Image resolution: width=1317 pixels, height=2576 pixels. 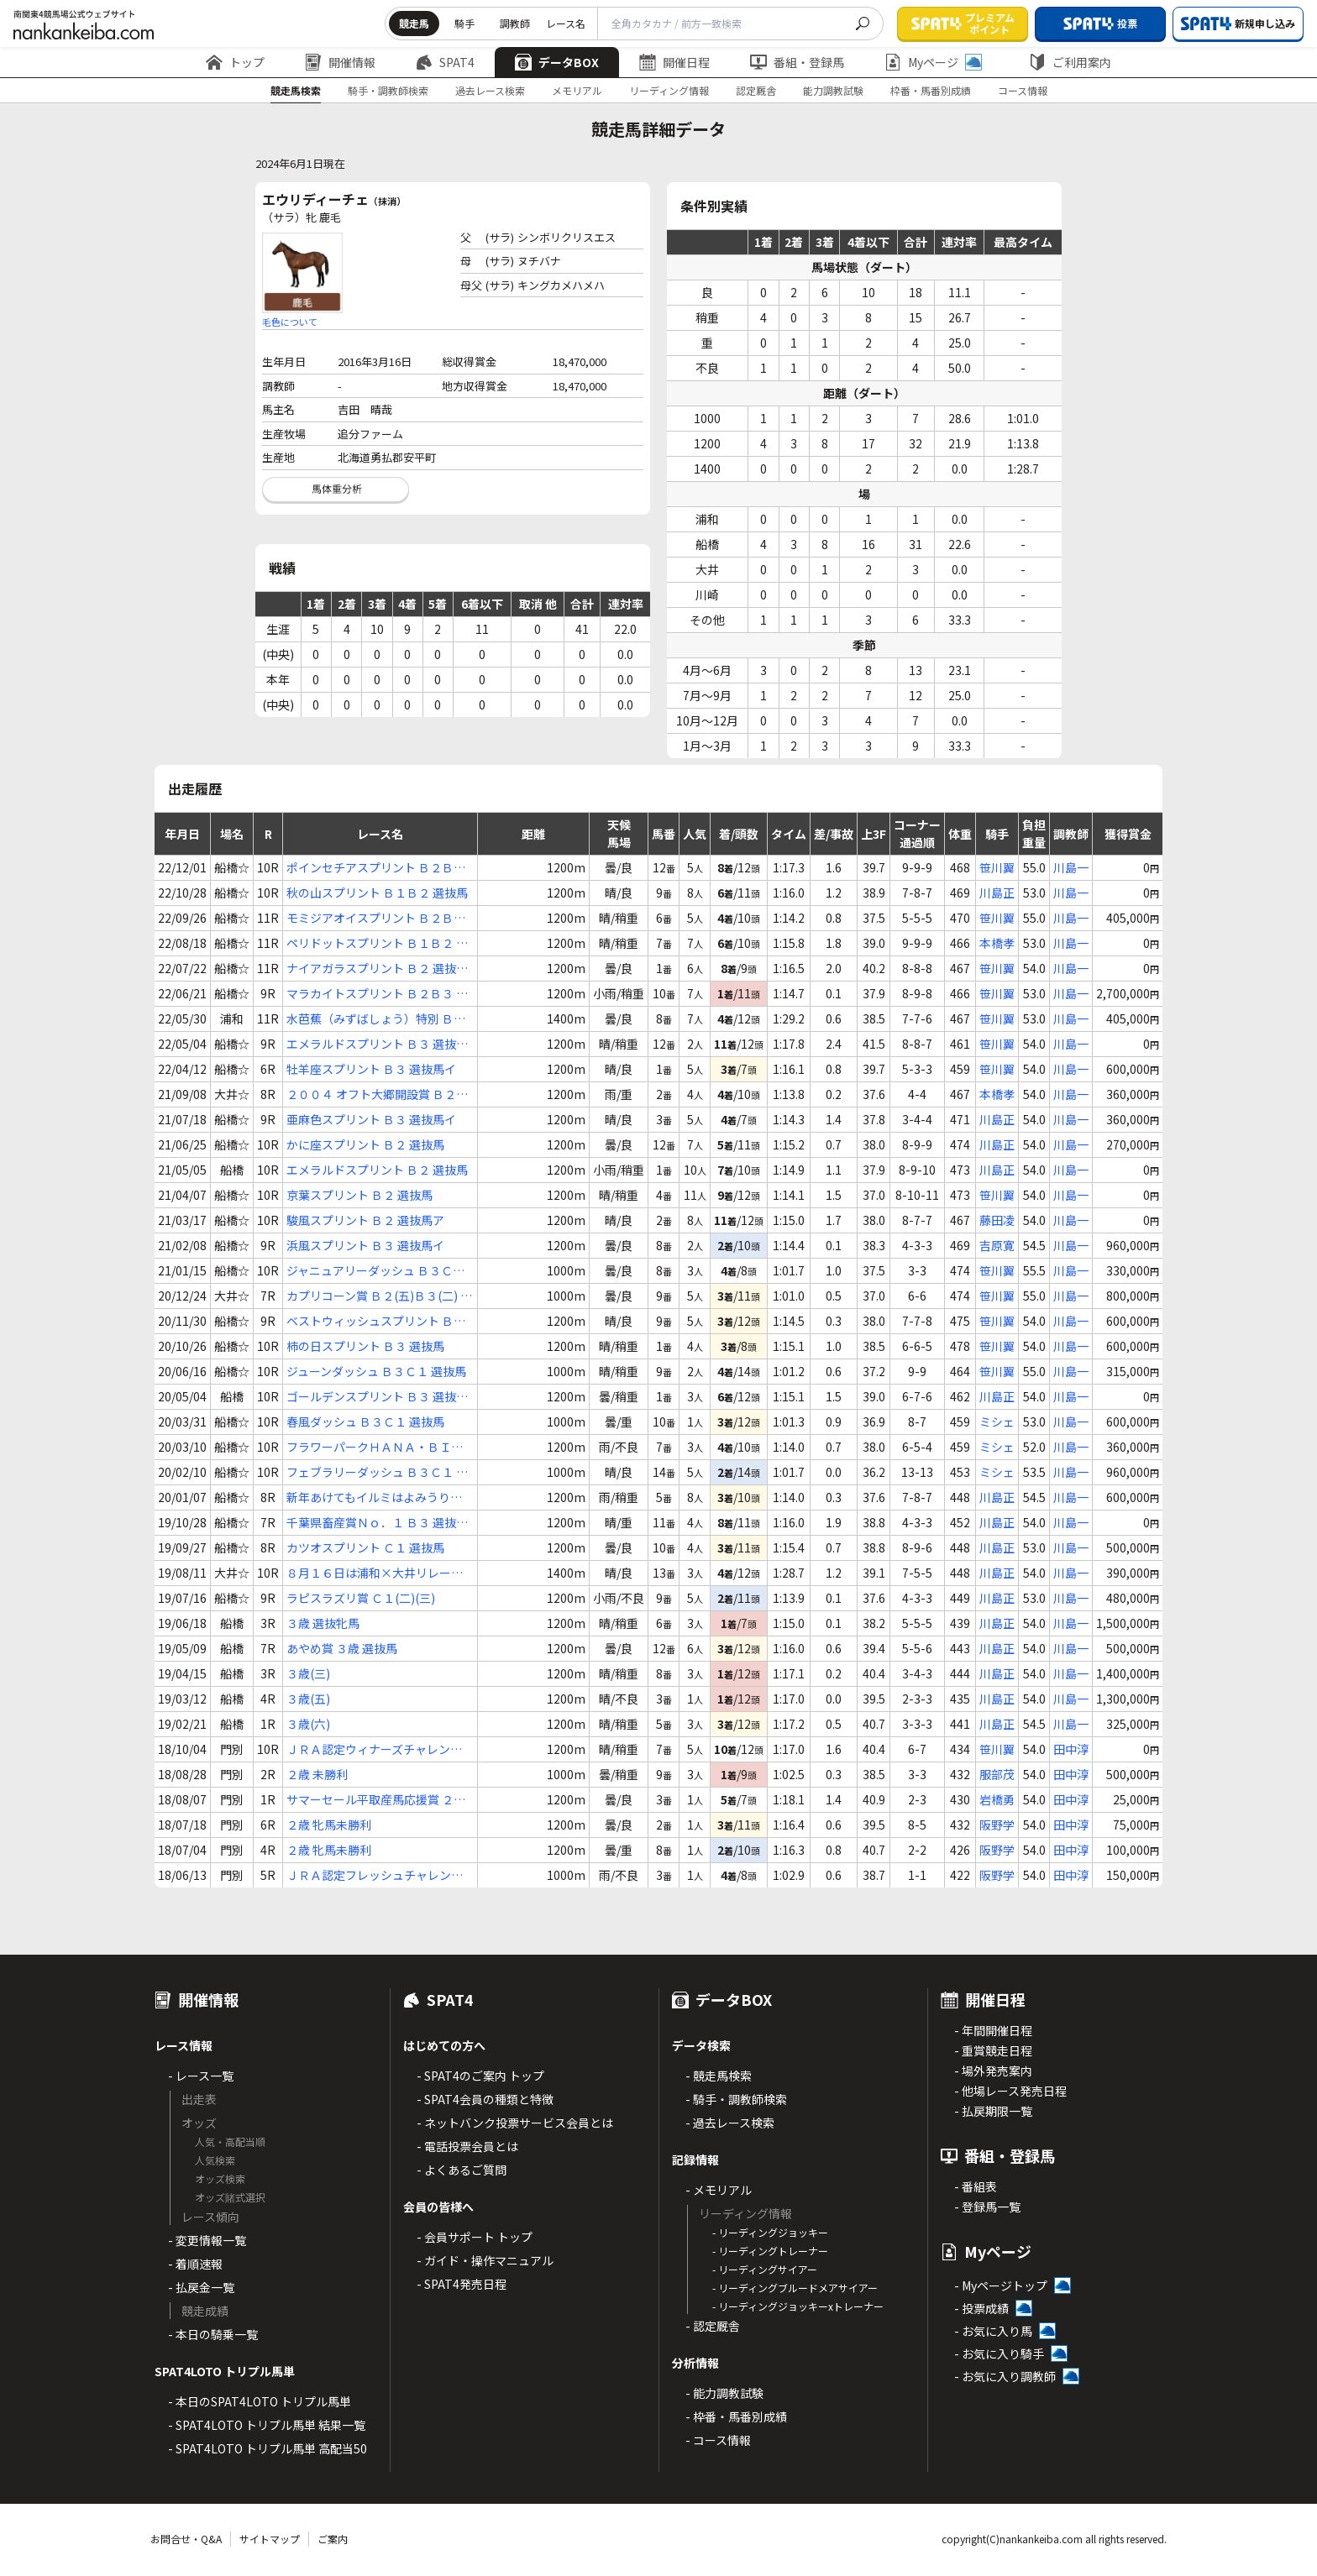 I want to click on - 会員サポート トップ, so click(x=475, y=2236).